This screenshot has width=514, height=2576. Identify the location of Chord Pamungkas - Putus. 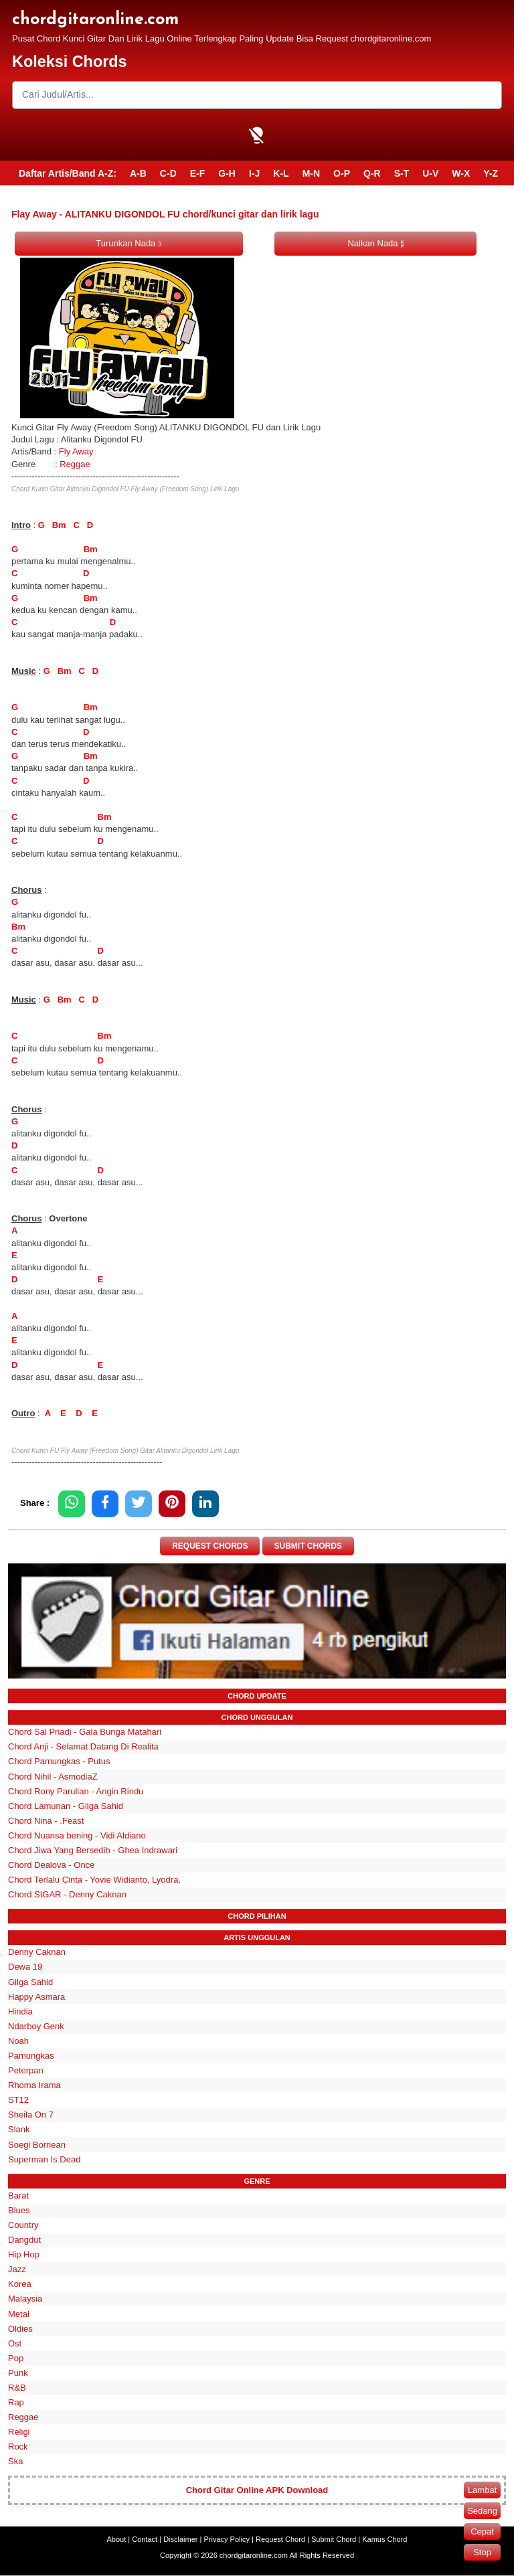
(59, 1762).